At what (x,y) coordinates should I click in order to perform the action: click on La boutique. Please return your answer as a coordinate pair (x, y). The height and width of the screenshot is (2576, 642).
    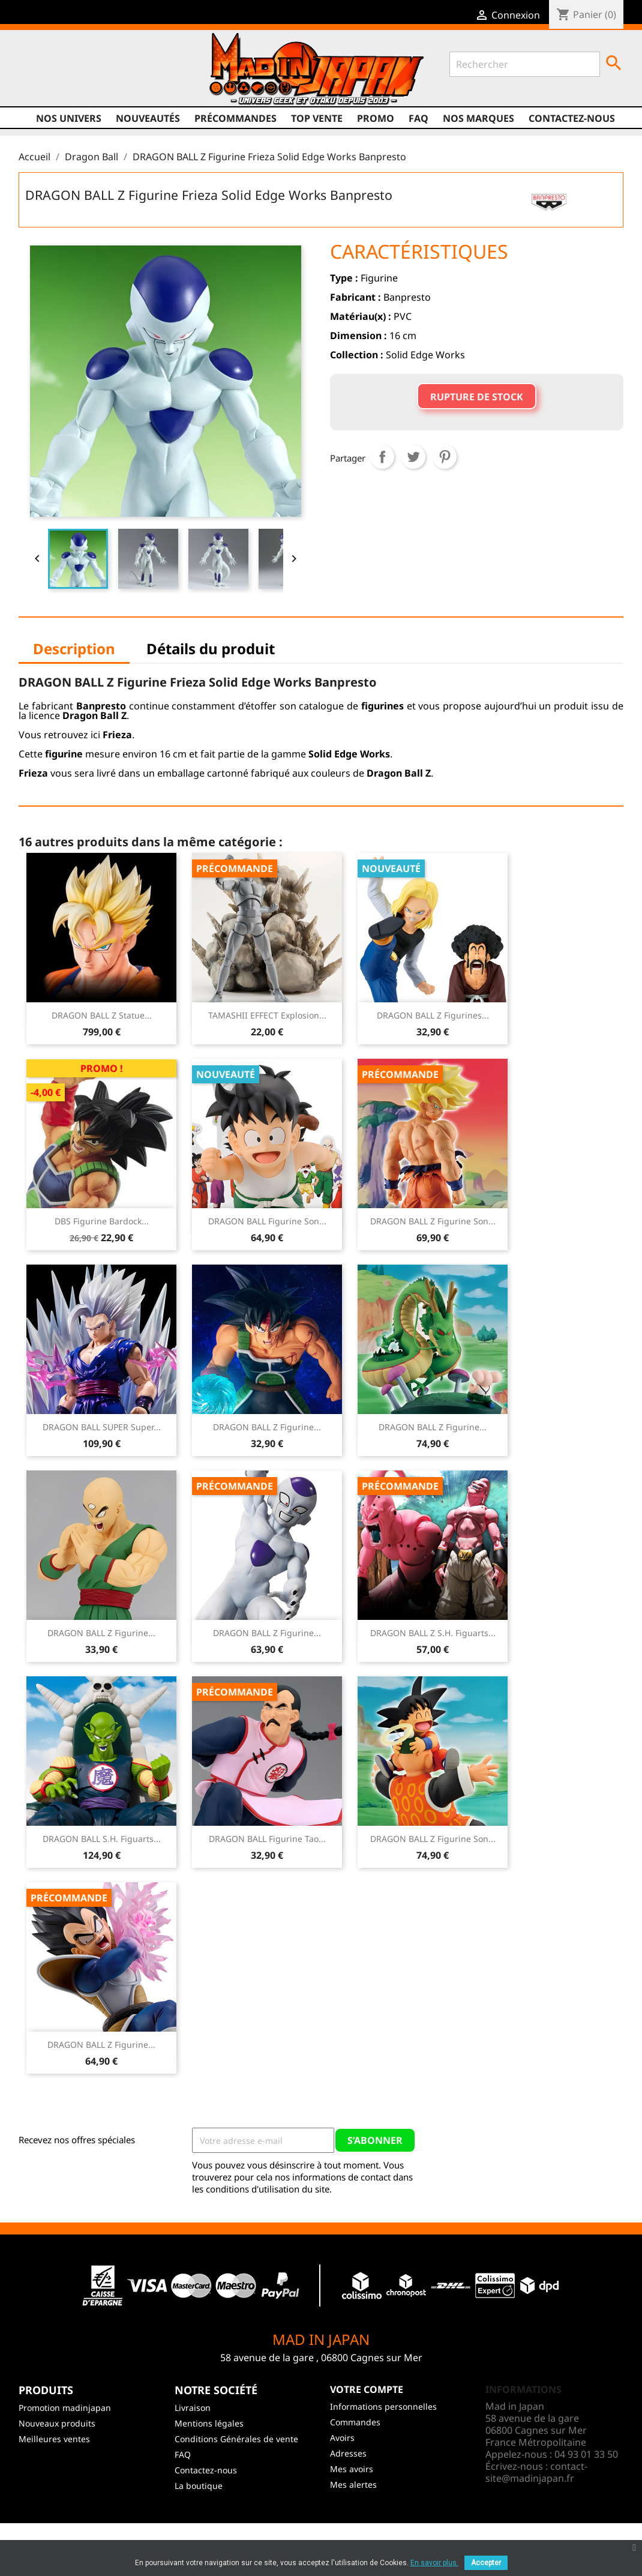
    Looking at the image, I should click on (199, 2485).